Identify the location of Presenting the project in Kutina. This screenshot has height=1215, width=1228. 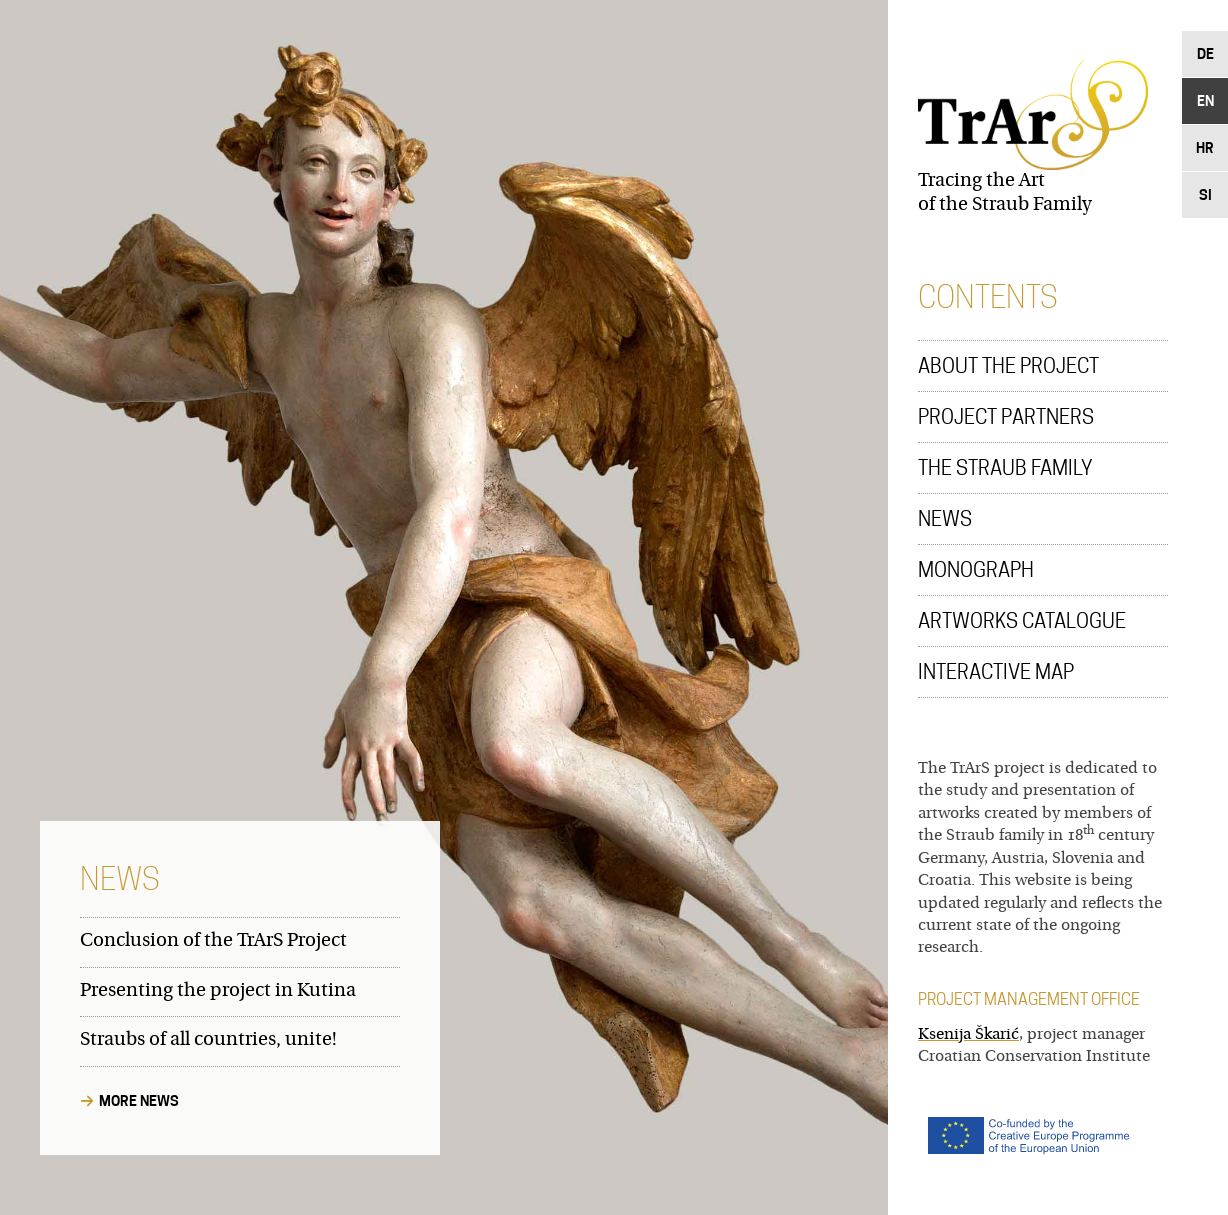
(218, 991).